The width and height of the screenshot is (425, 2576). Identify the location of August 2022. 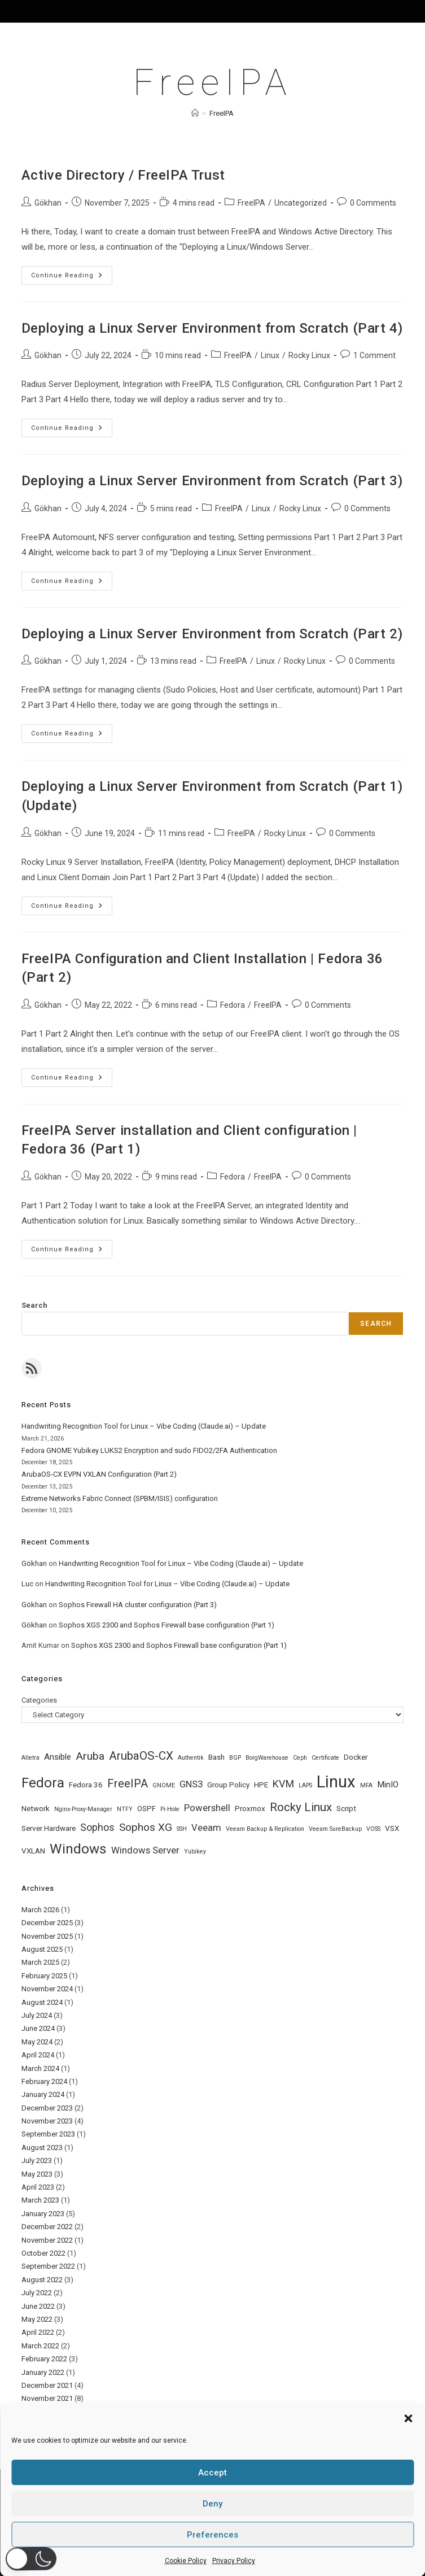
(42, 2279).